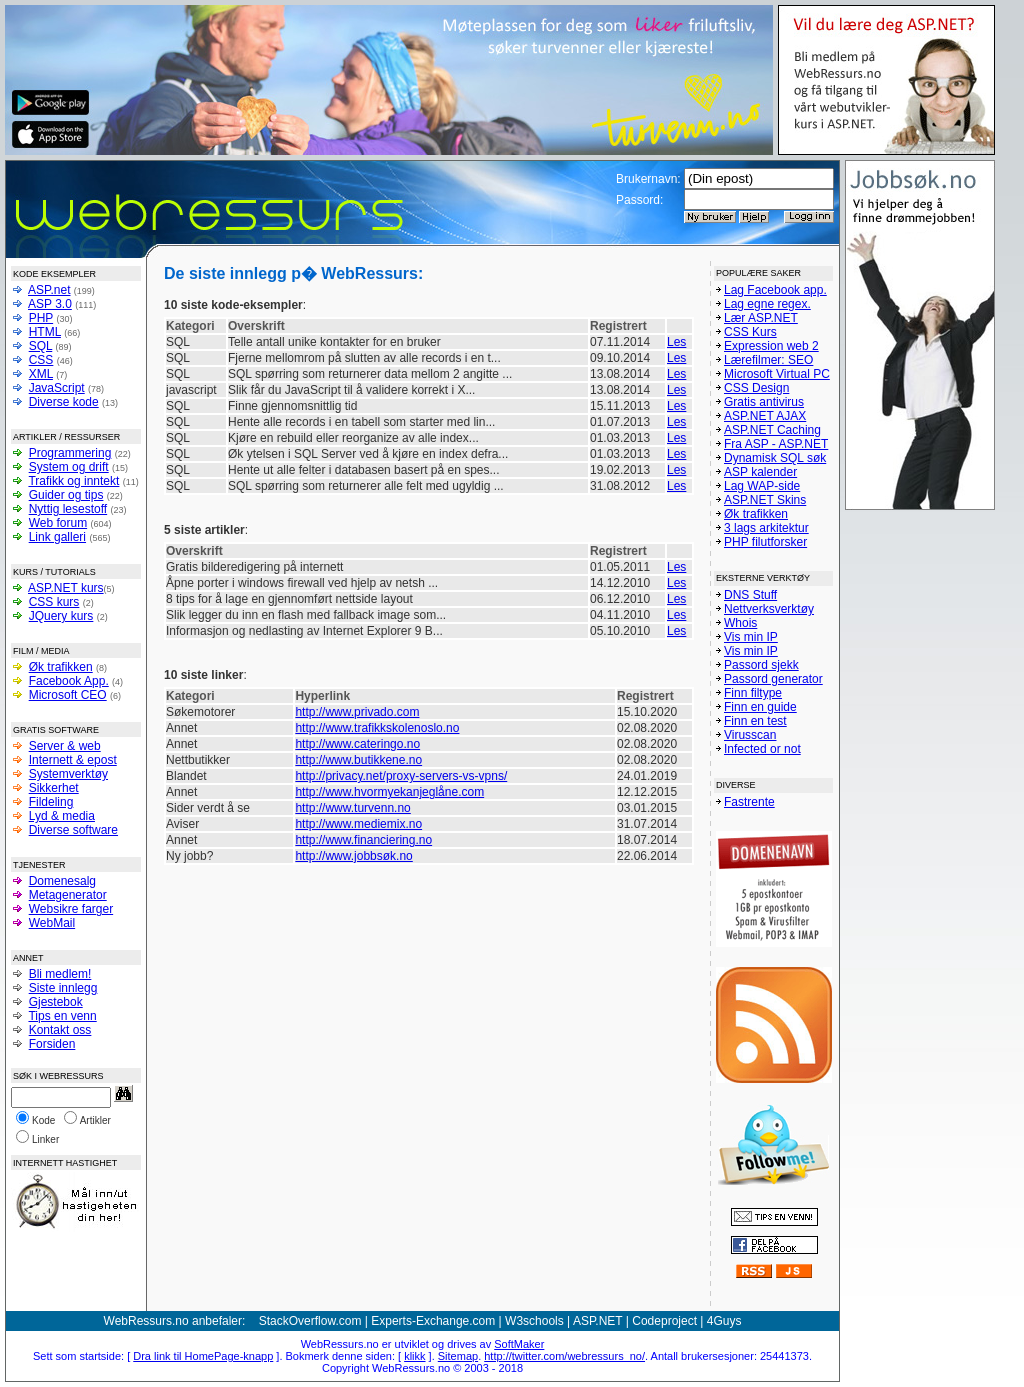  What do you see at coordinates (433, 1321) in the screenshot?
I see `Experts-Exchange.com` at bounding box center [433, 1321].